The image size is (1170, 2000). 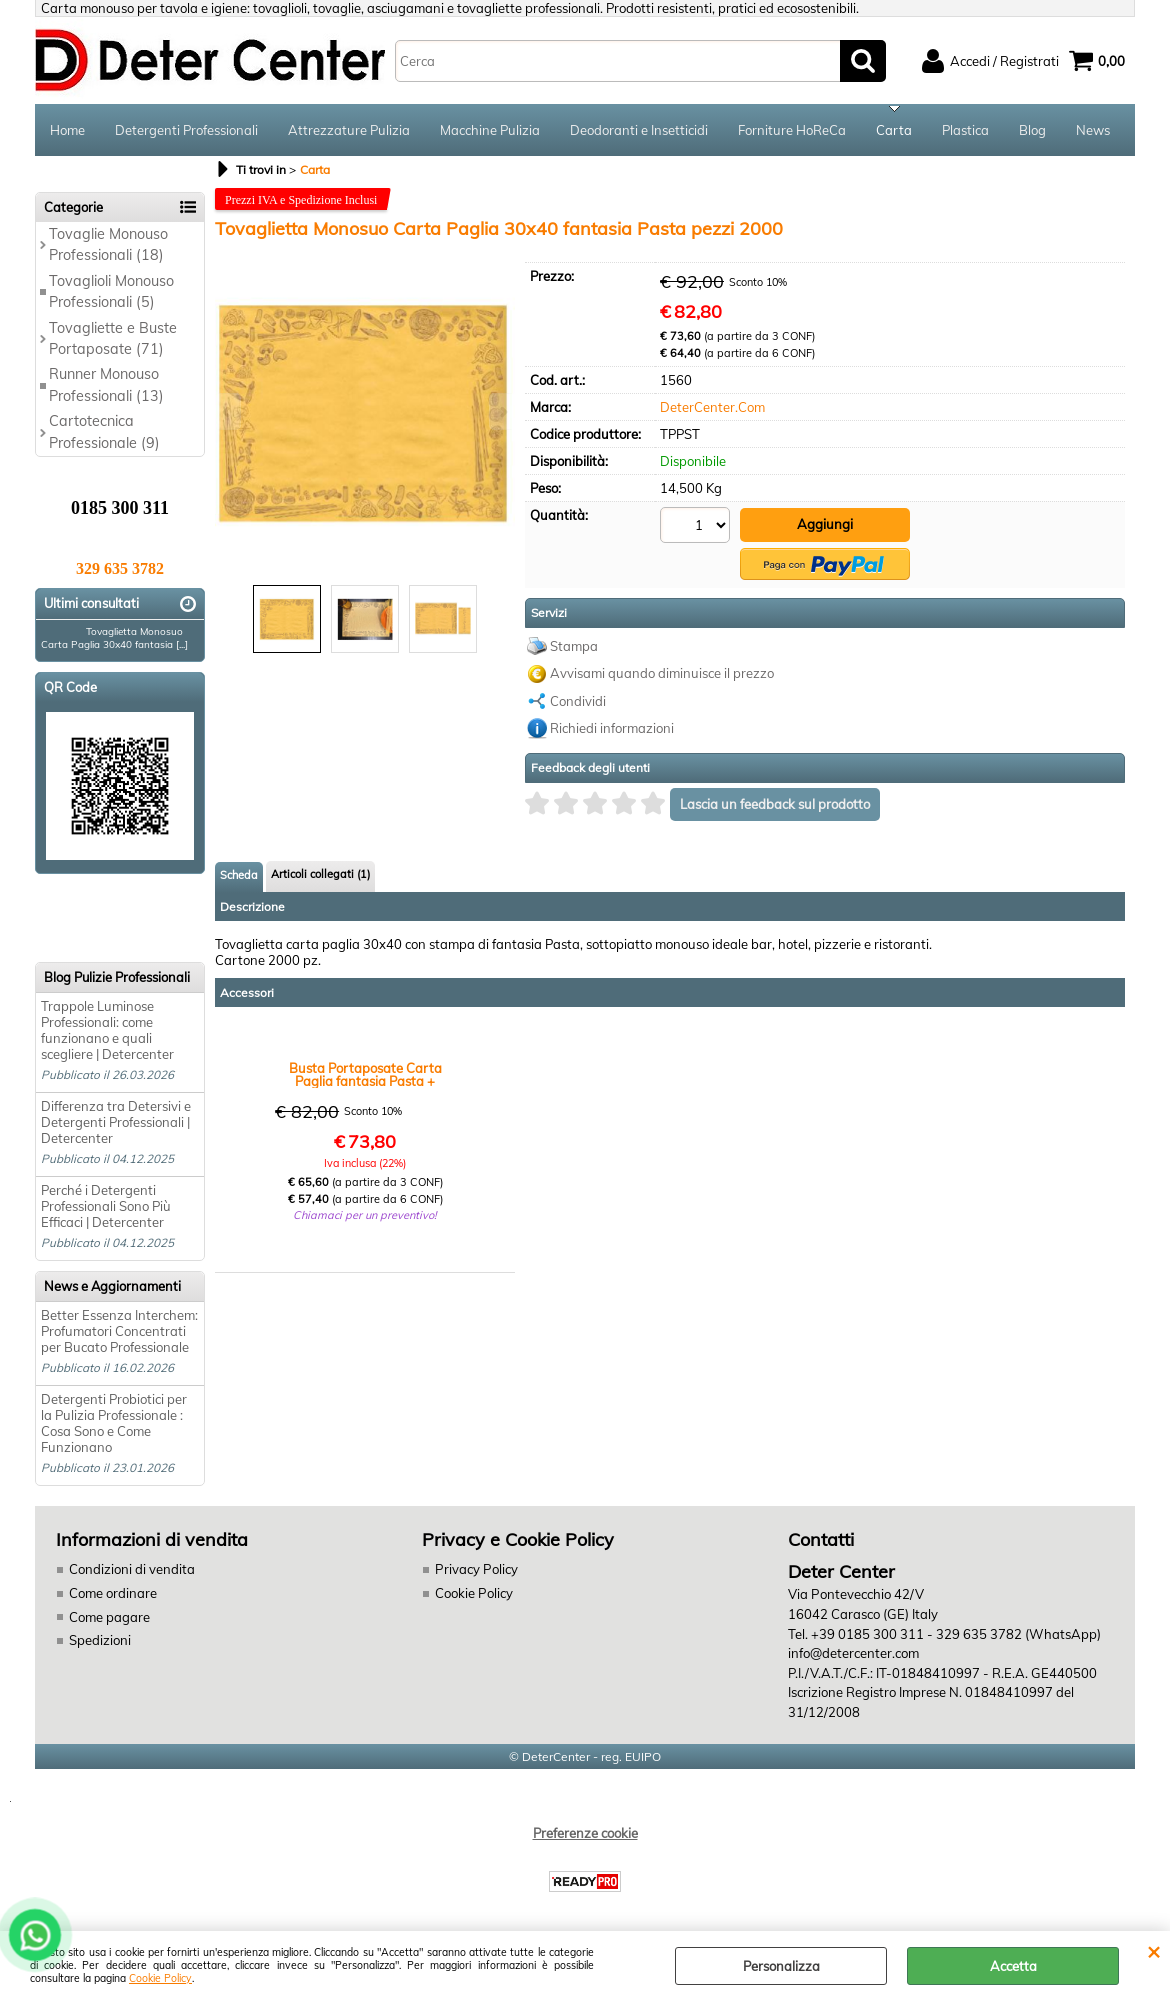 What do you see at coordinates (1013, 1966) in the screenshot?
I see `Accetta` at bounding box center [1013, 1966].